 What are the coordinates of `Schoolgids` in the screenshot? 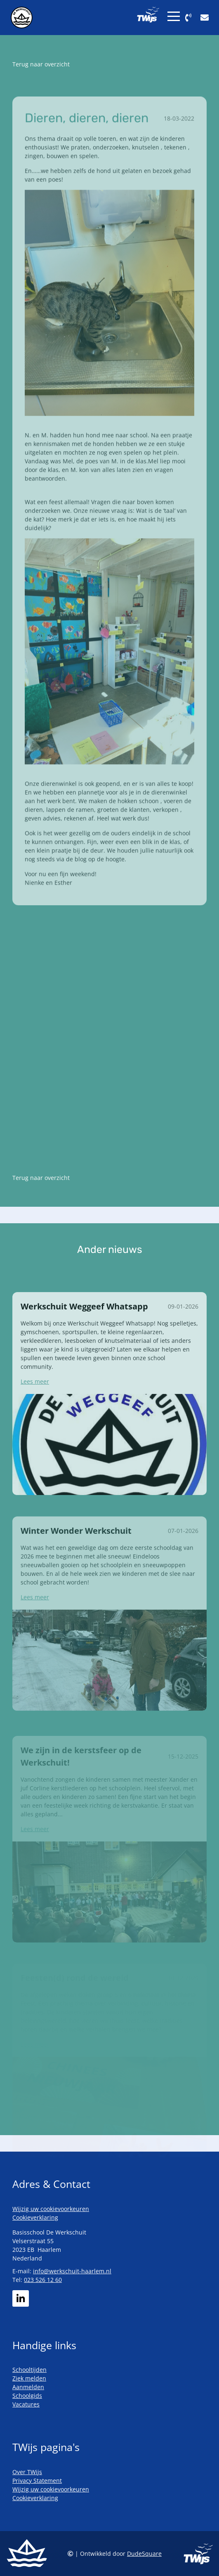 It's located at (27, 2395).